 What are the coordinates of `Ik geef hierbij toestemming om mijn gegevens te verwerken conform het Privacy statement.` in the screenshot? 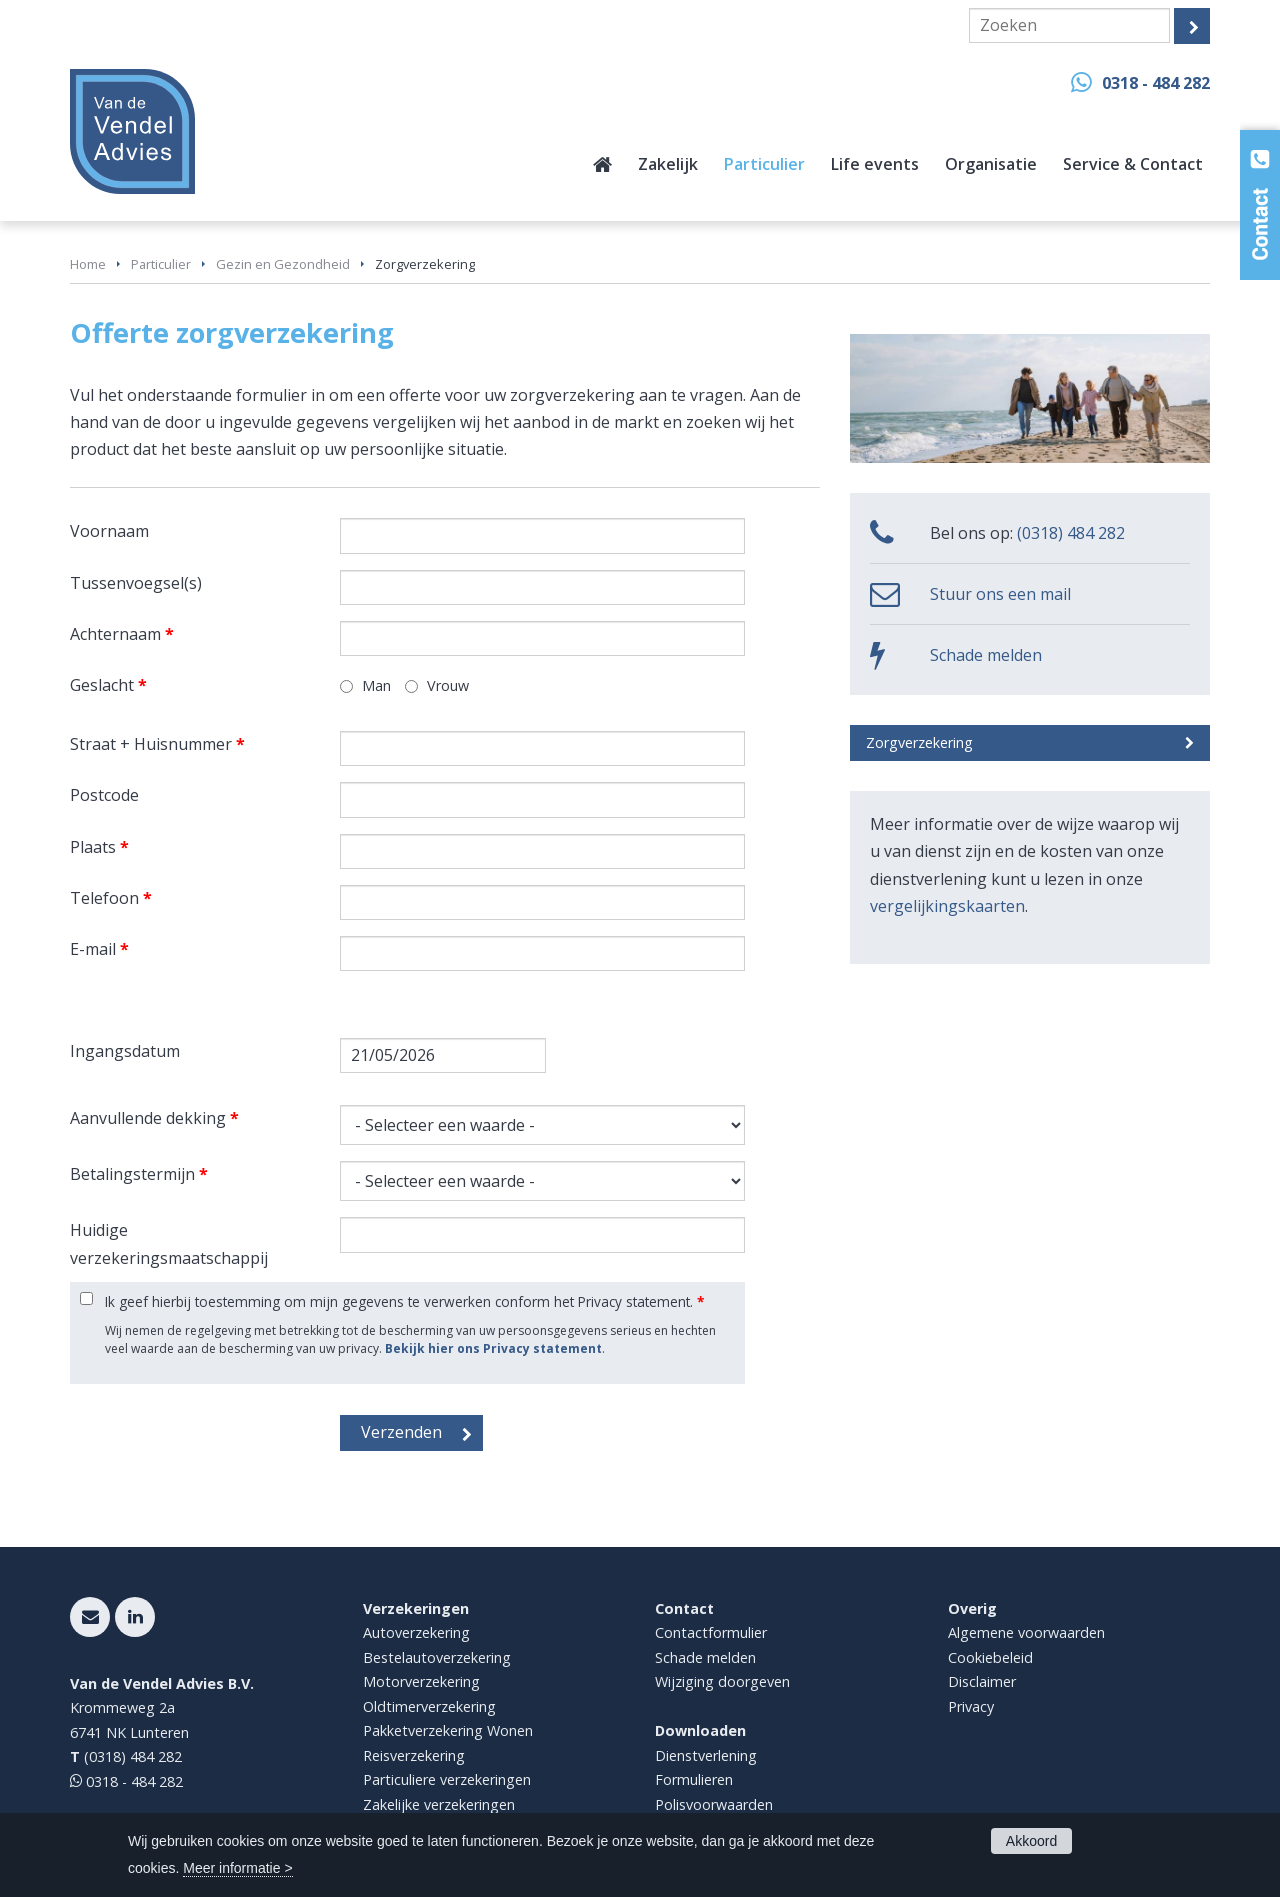 It's located at (404, 1301).